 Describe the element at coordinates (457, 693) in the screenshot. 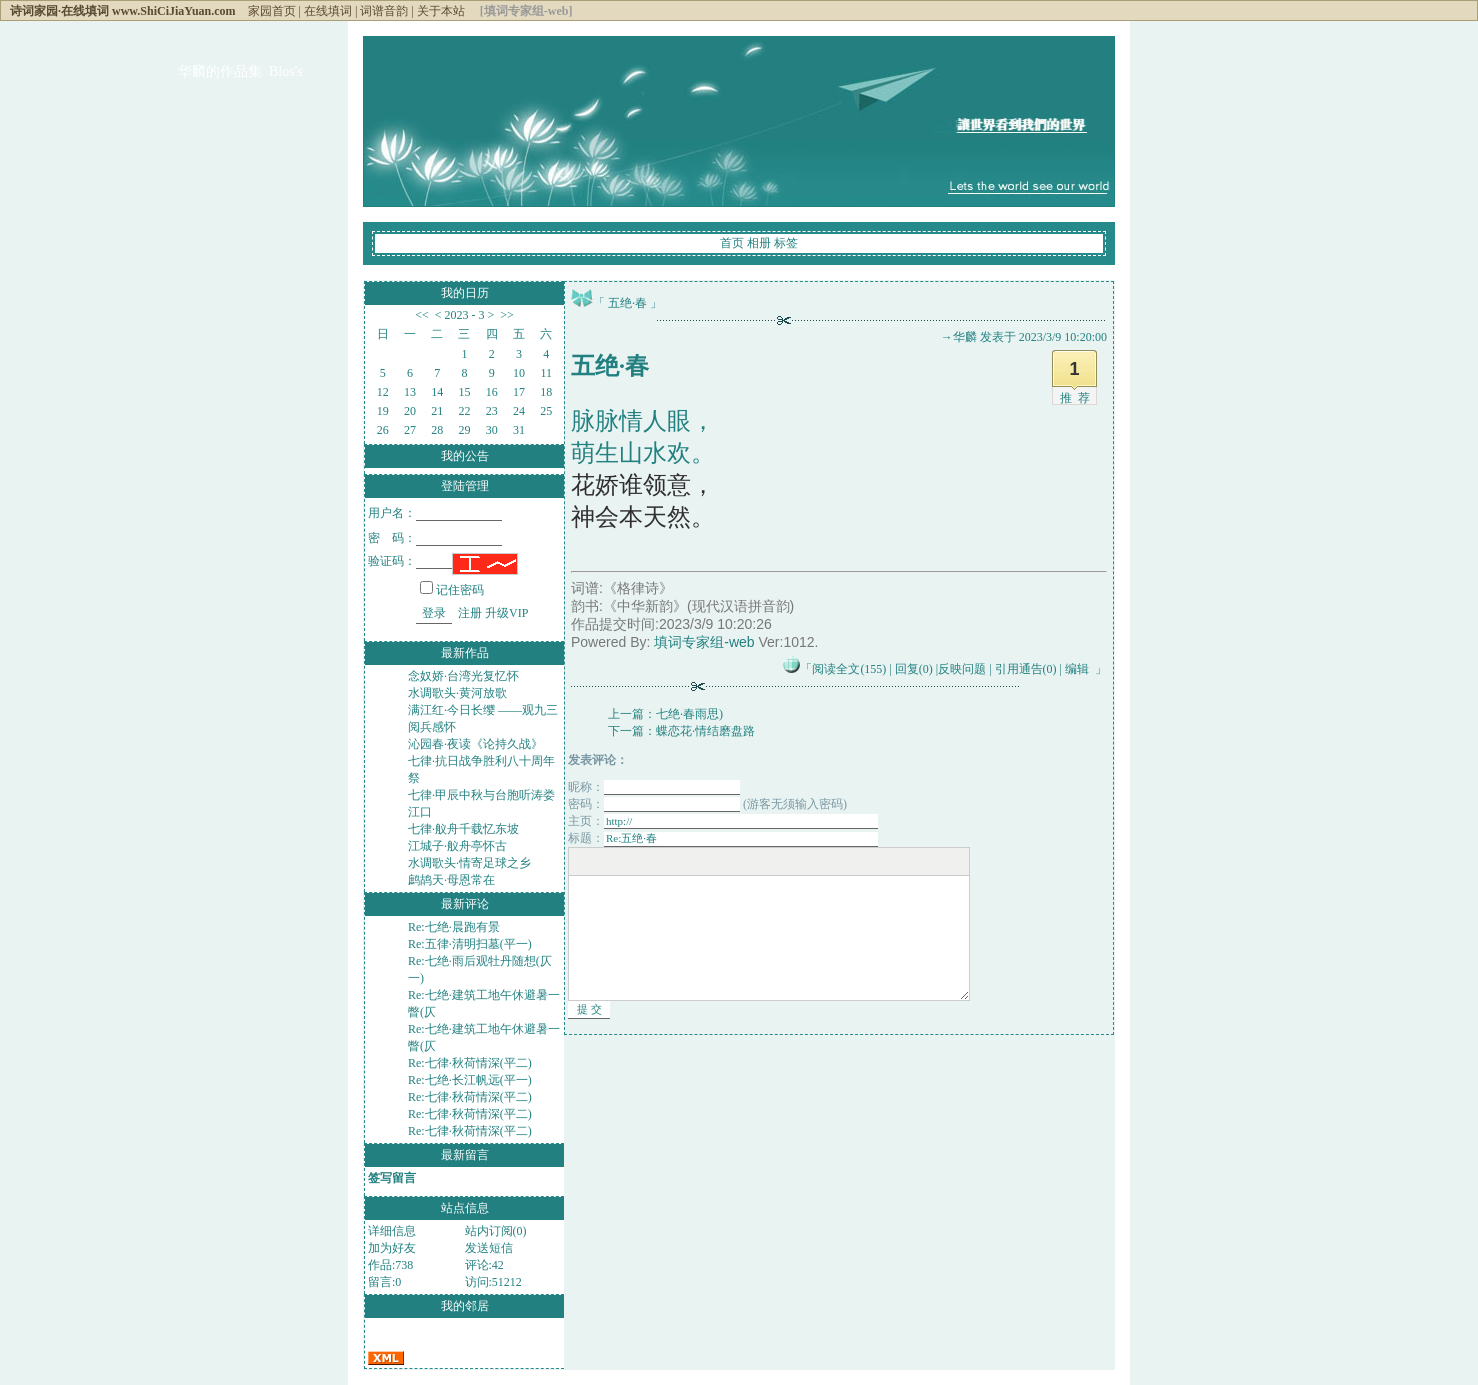

I see `水调歌头·黄河放歌` at that location.